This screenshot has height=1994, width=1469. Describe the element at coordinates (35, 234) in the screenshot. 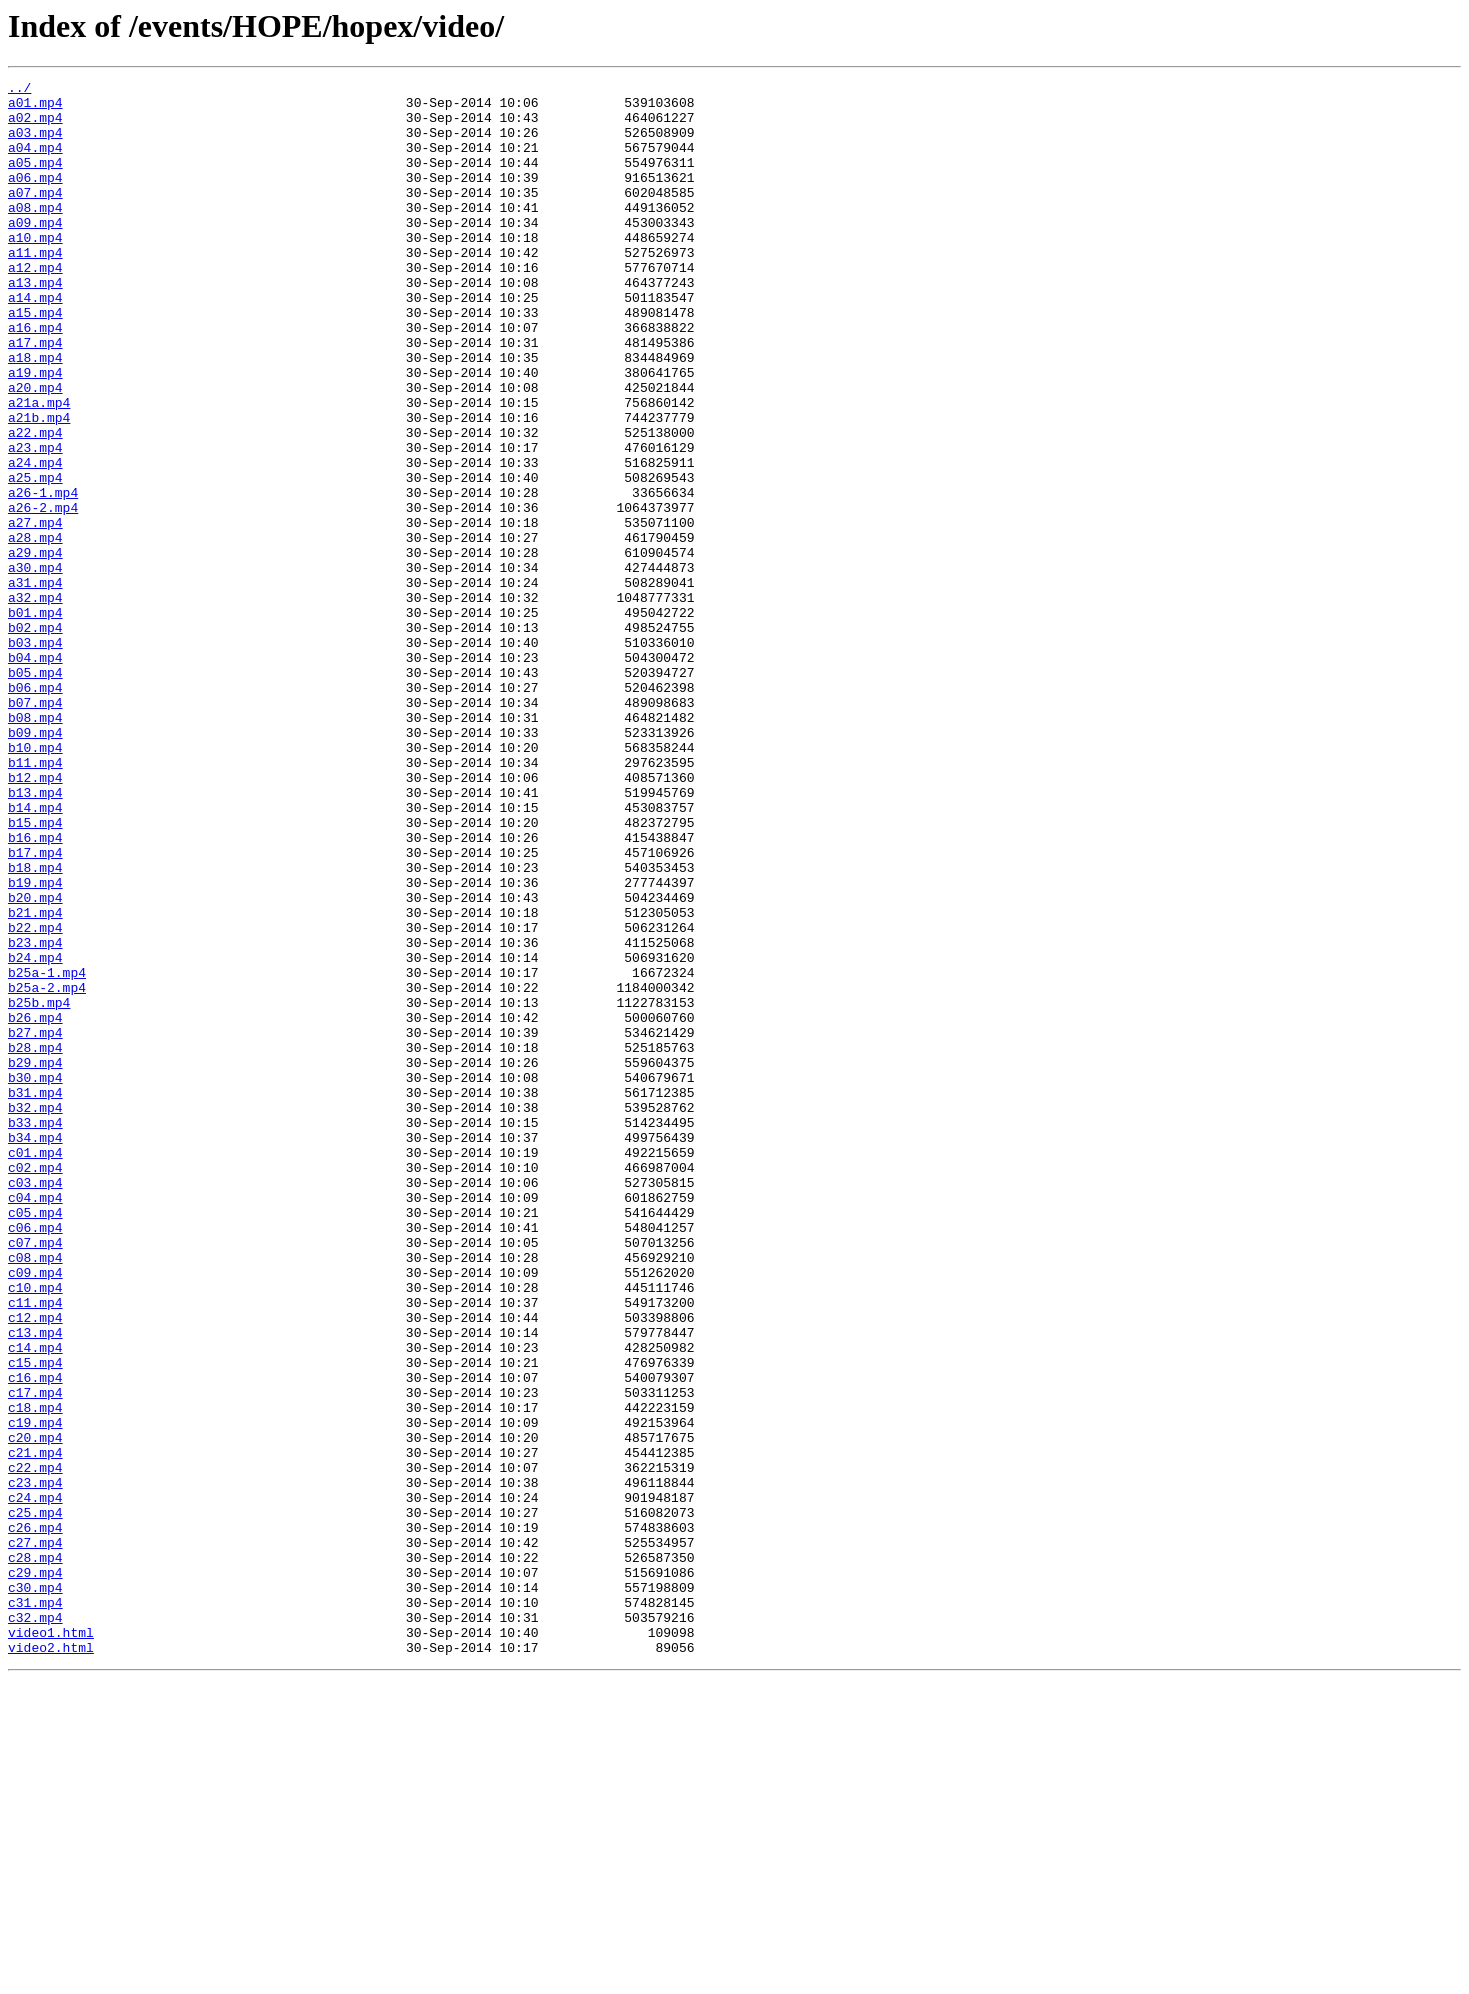

I see `a08.mp4` at that location.